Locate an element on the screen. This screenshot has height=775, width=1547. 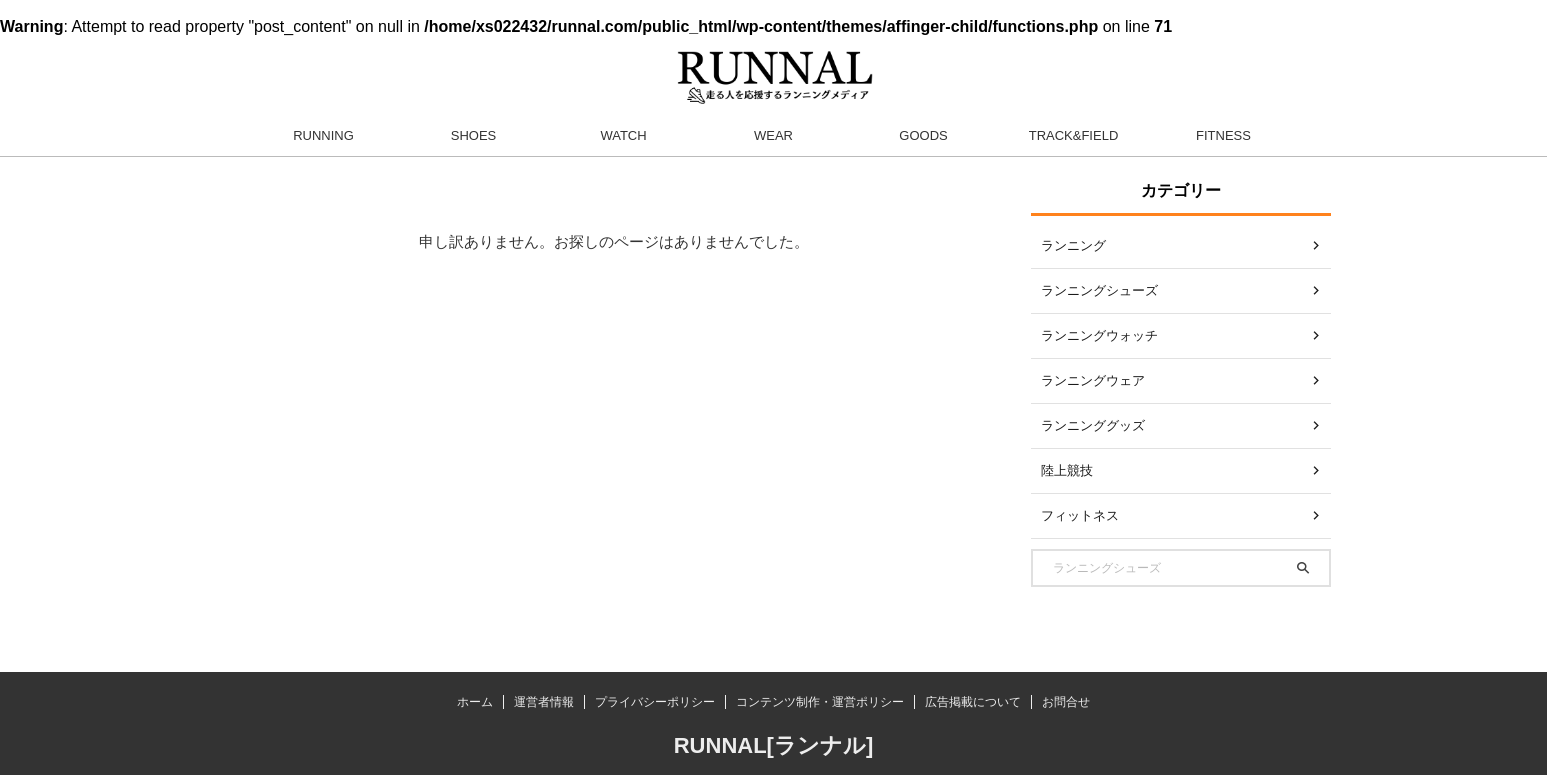
SHOES is located at coordinates (474, 135).